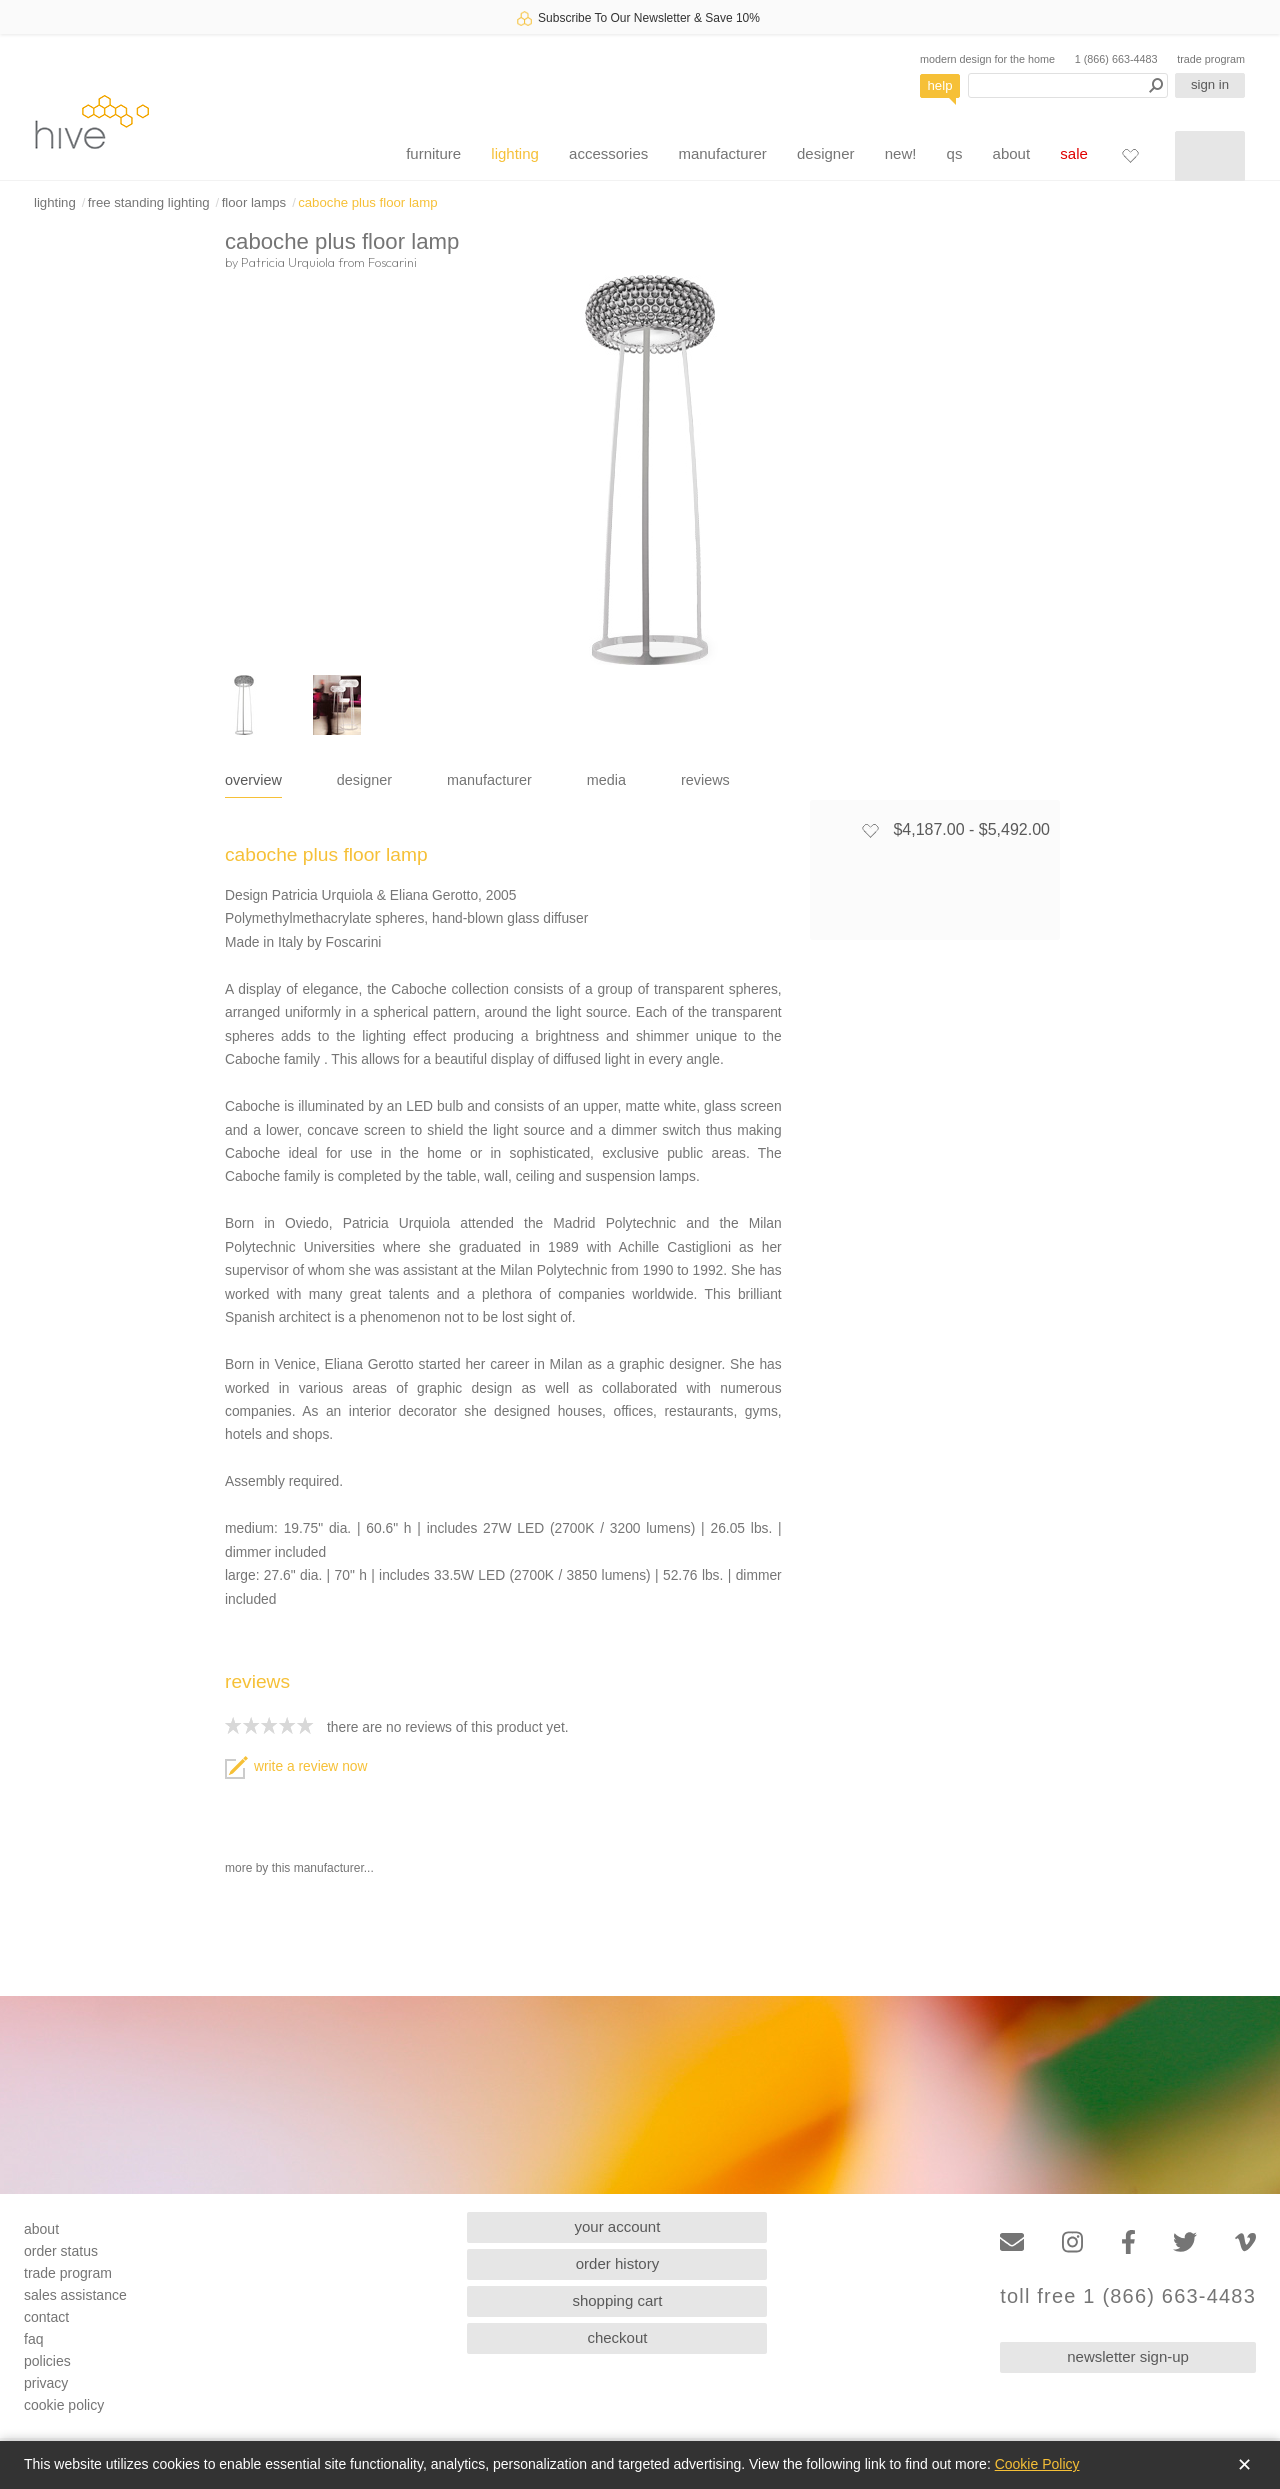 The width and height of the screenshot is (1280, 2489). Describe the element at coordinates (254, 202) in the screenshot. I see `floor lamps` at that location.